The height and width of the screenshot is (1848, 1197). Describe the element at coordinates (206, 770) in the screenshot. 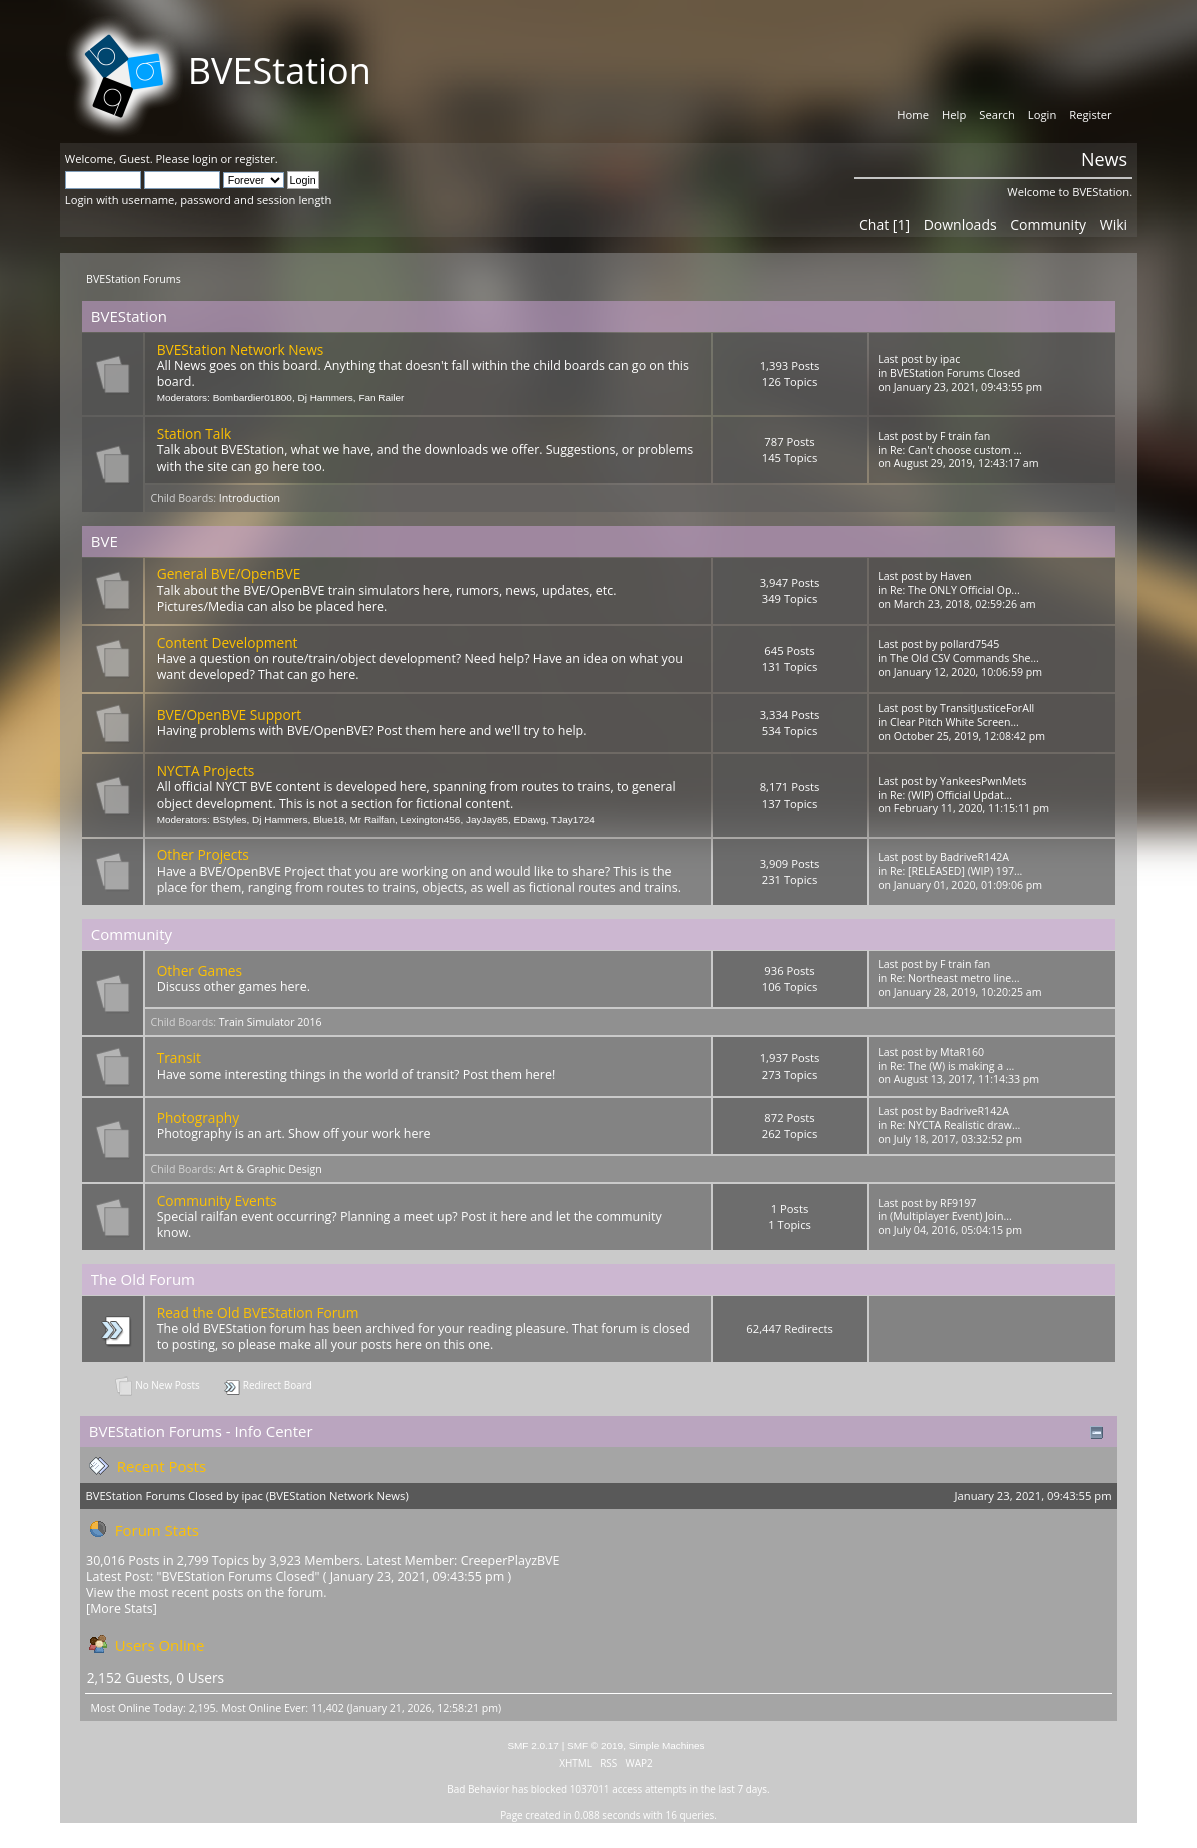

I see `NYCTA Projects` at that location.